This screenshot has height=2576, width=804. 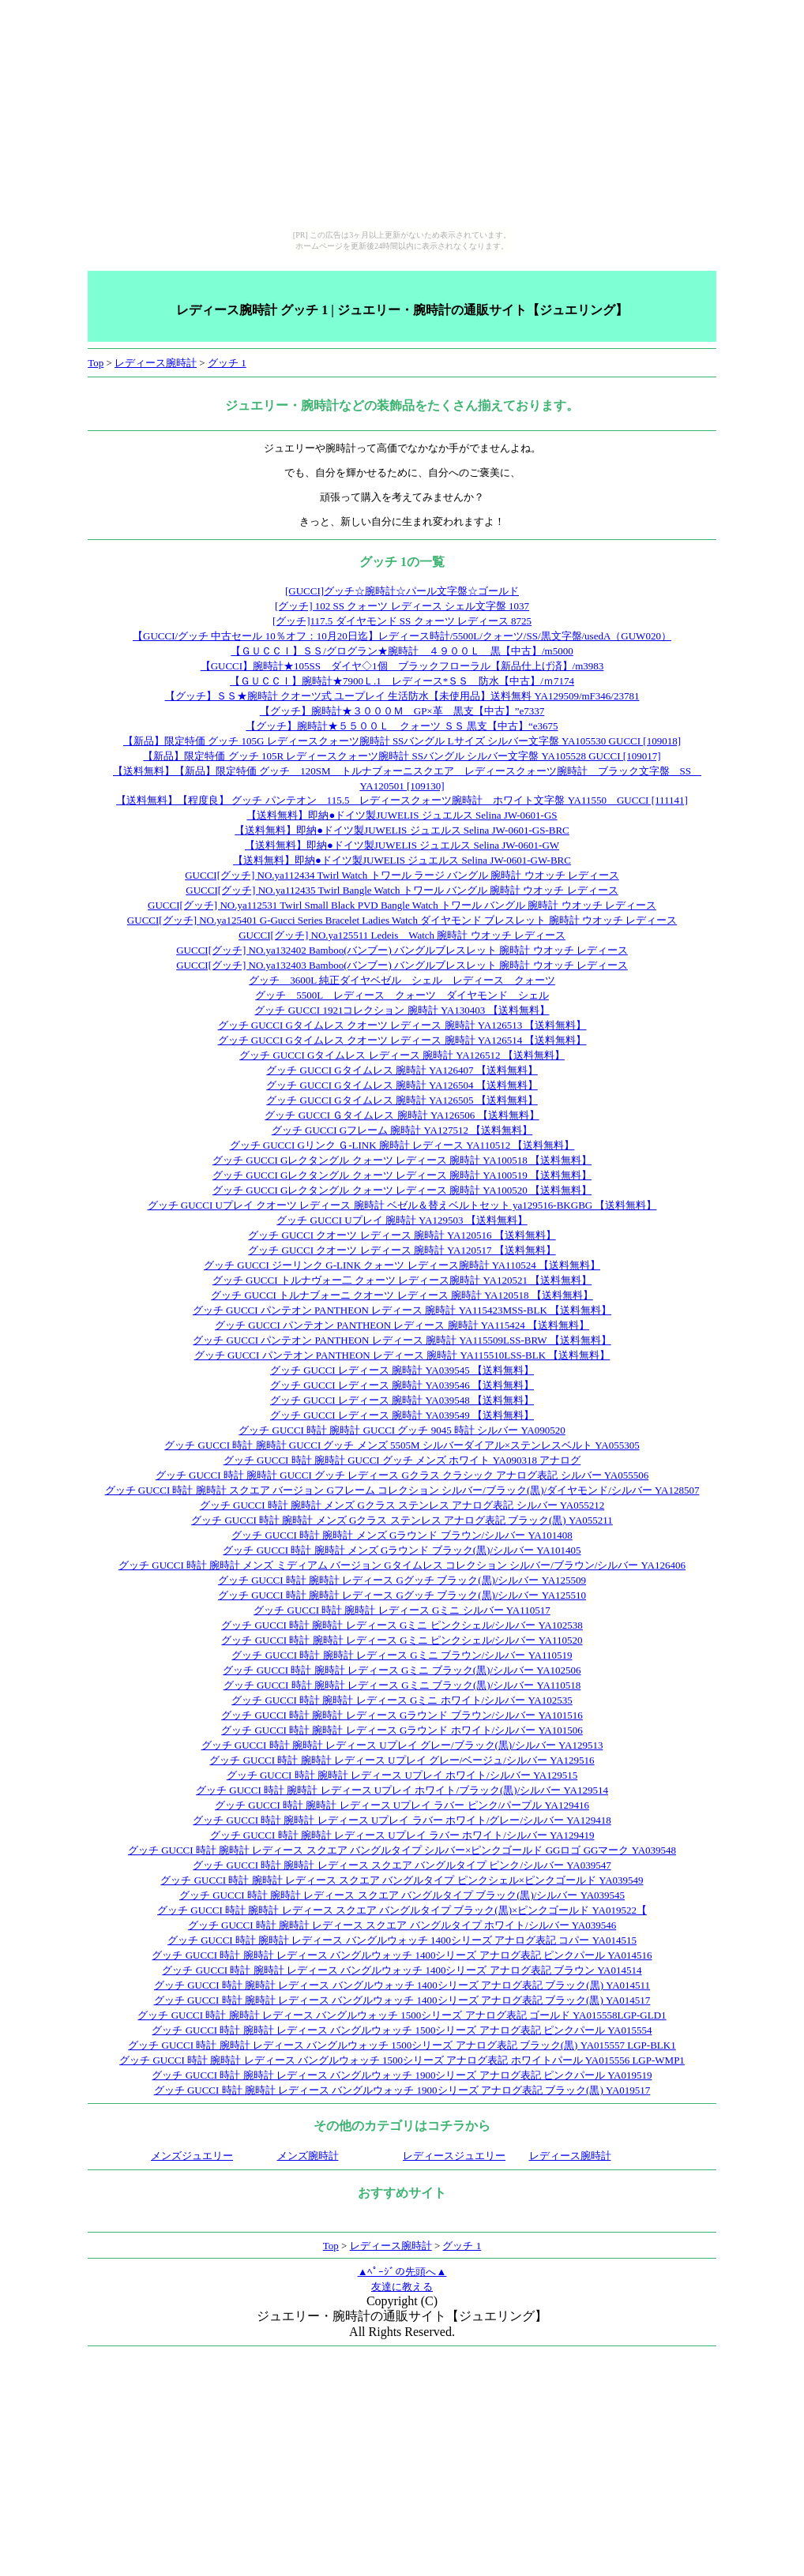 I want to click on グッチ GUCCI トルナヴォー二 クォーツ レディース腕時計 YA120521 【送料無料】, so click(x=402, y=1280).